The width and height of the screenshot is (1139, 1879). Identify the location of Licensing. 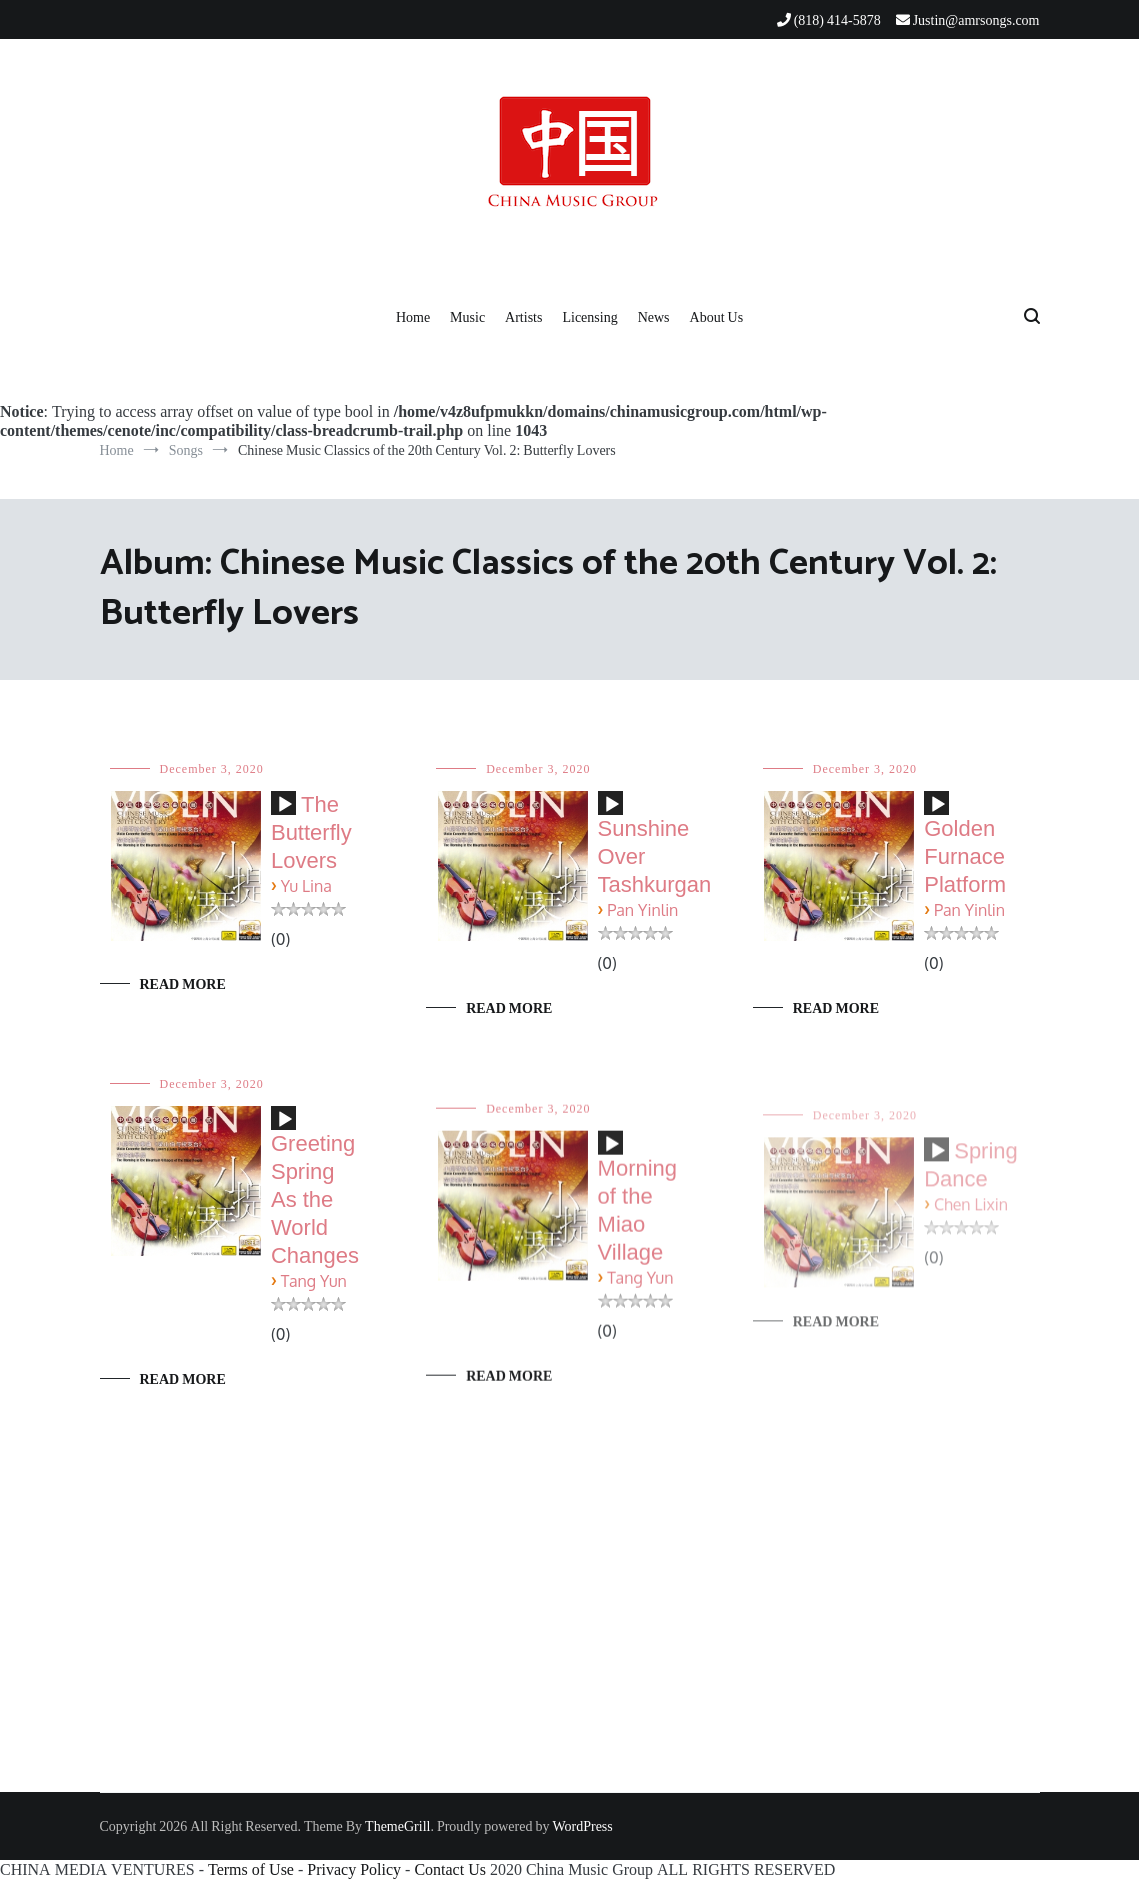
(589, 317).